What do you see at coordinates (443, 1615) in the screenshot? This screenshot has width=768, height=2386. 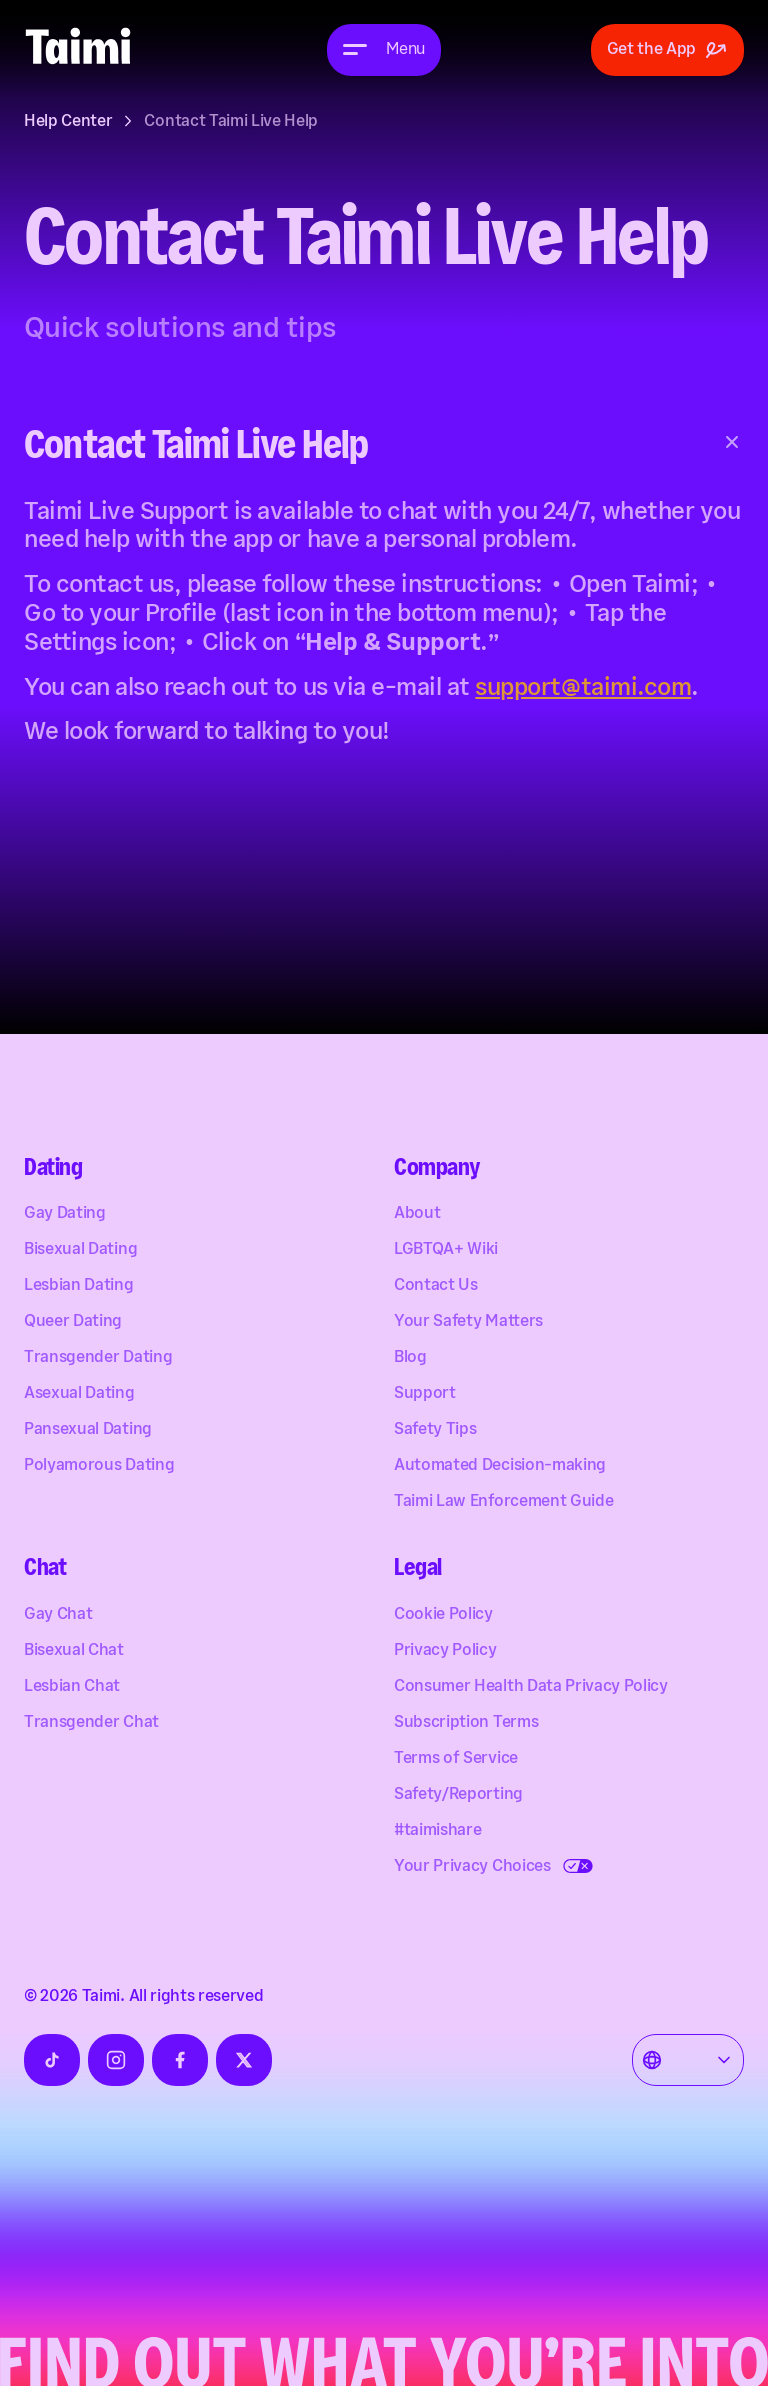 I see `Cookie Policy` at bounding box center [443, 1615].